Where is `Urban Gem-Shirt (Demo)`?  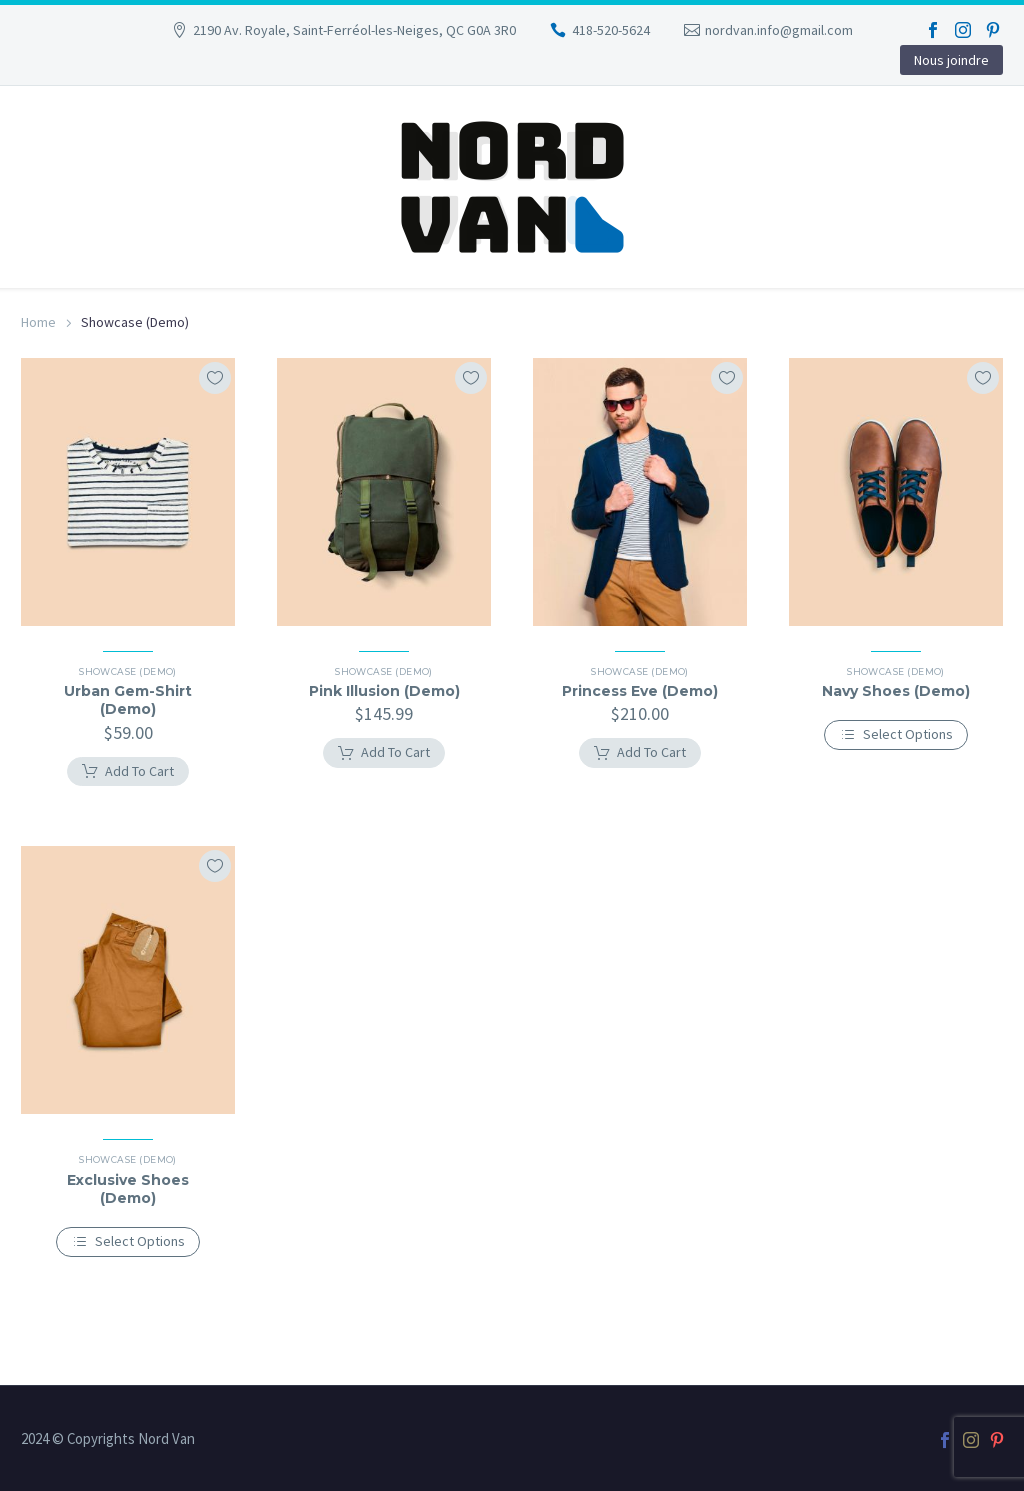
Urban Gem-Shirt (Demo) is located at coordinates (128, 700).